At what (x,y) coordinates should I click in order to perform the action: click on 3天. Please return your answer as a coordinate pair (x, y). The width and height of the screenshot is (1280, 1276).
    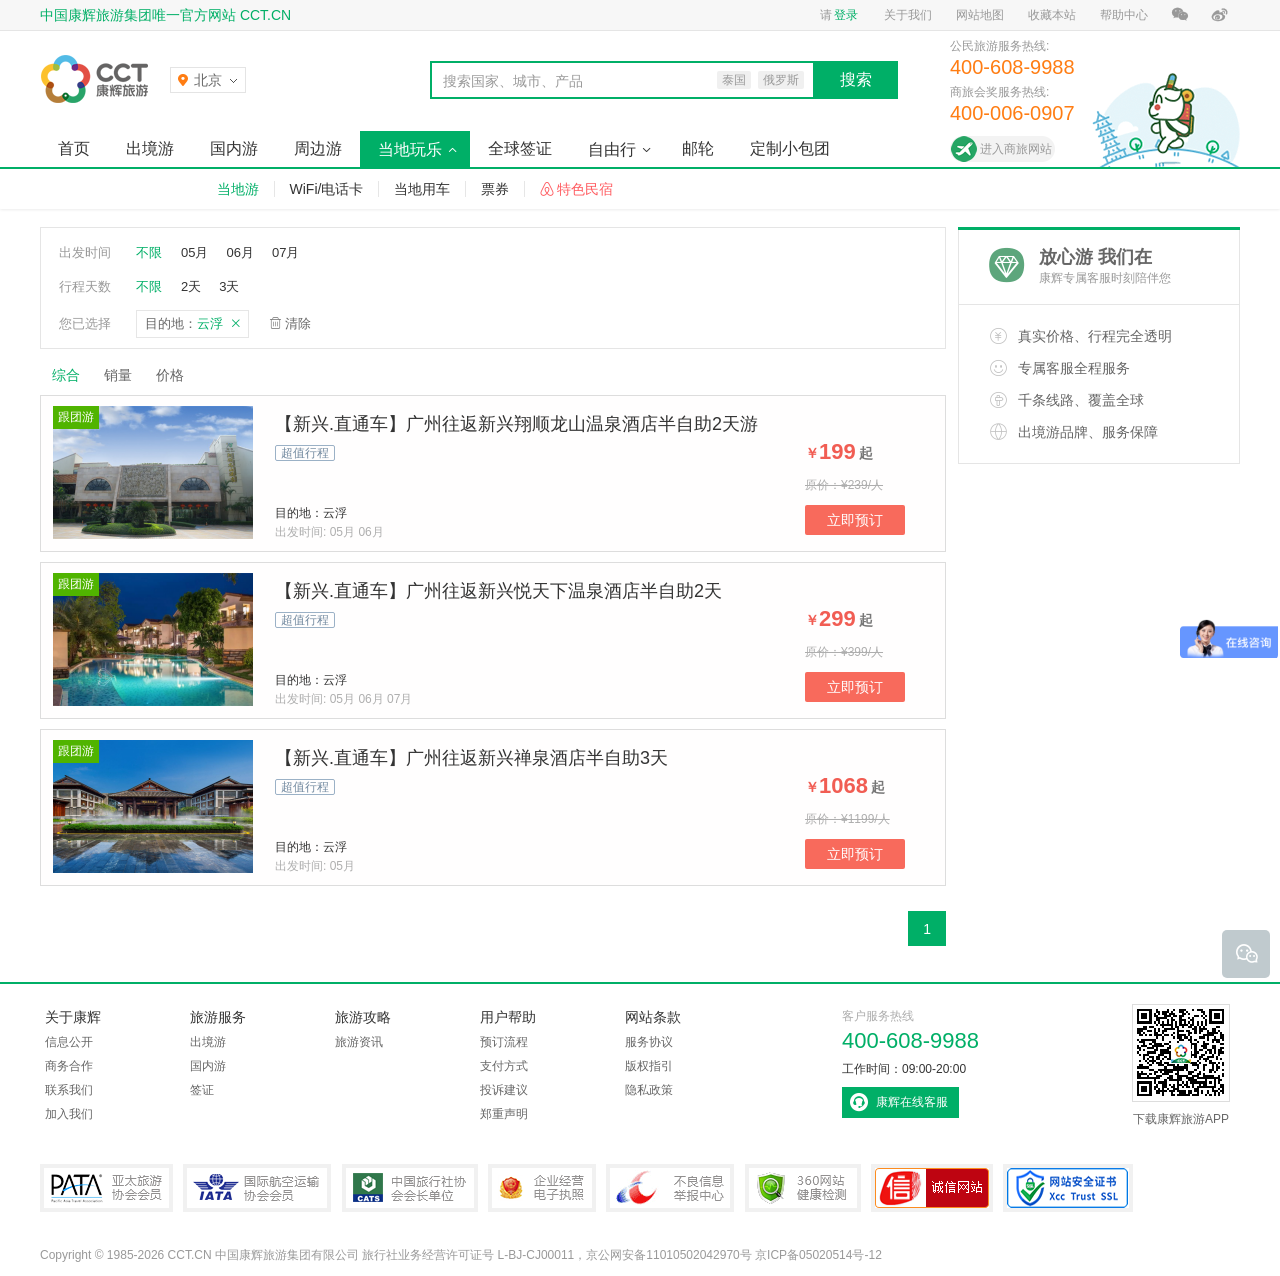
    Looking at the image, I should click on (229, 286).